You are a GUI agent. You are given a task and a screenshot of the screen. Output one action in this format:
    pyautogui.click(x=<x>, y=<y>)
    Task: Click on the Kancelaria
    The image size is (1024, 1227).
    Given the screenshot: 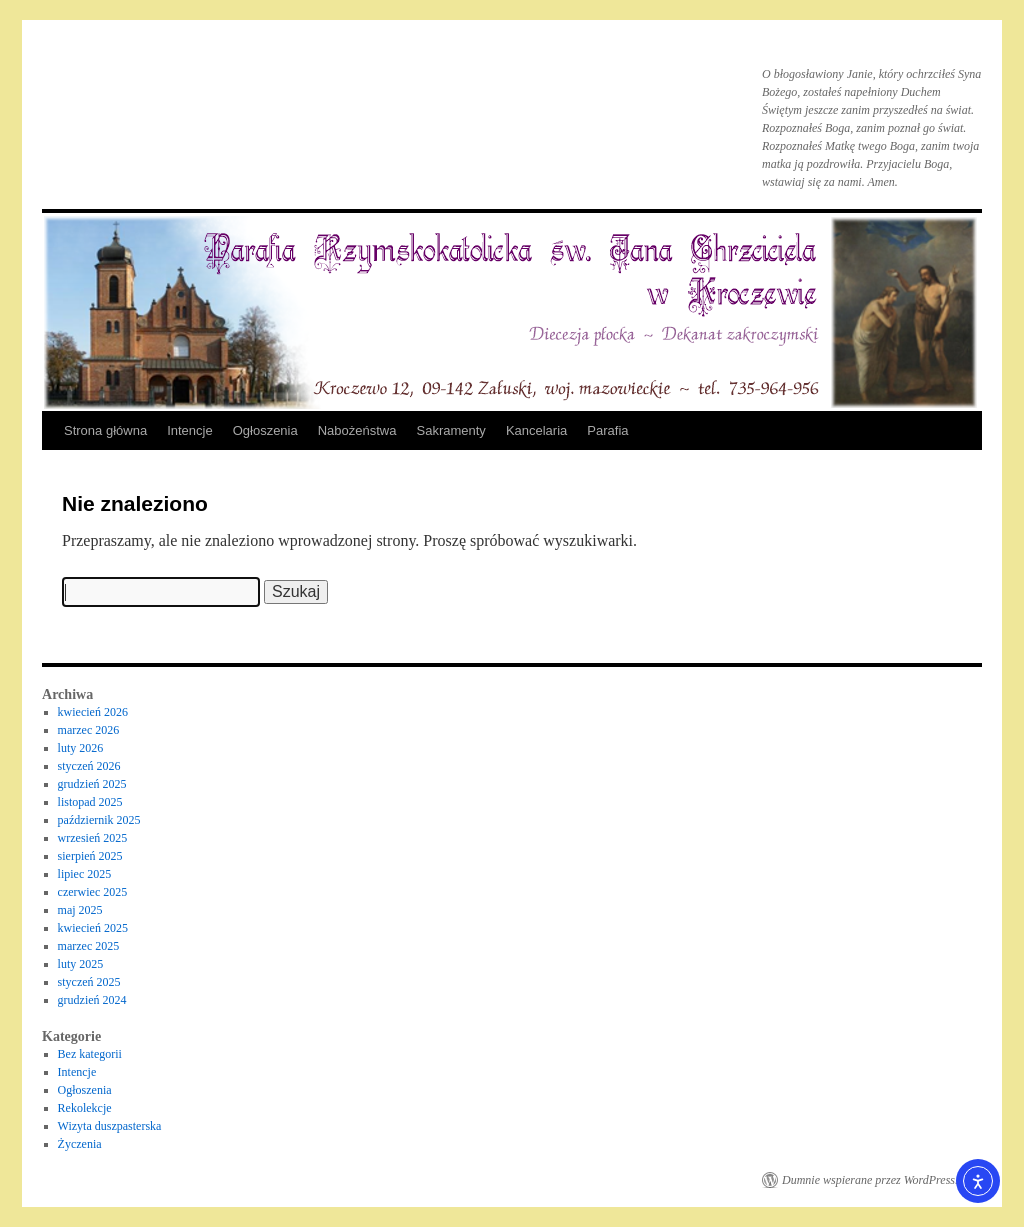 What is the action you would take?
    pyautogui.click(x=536, y=430)
    